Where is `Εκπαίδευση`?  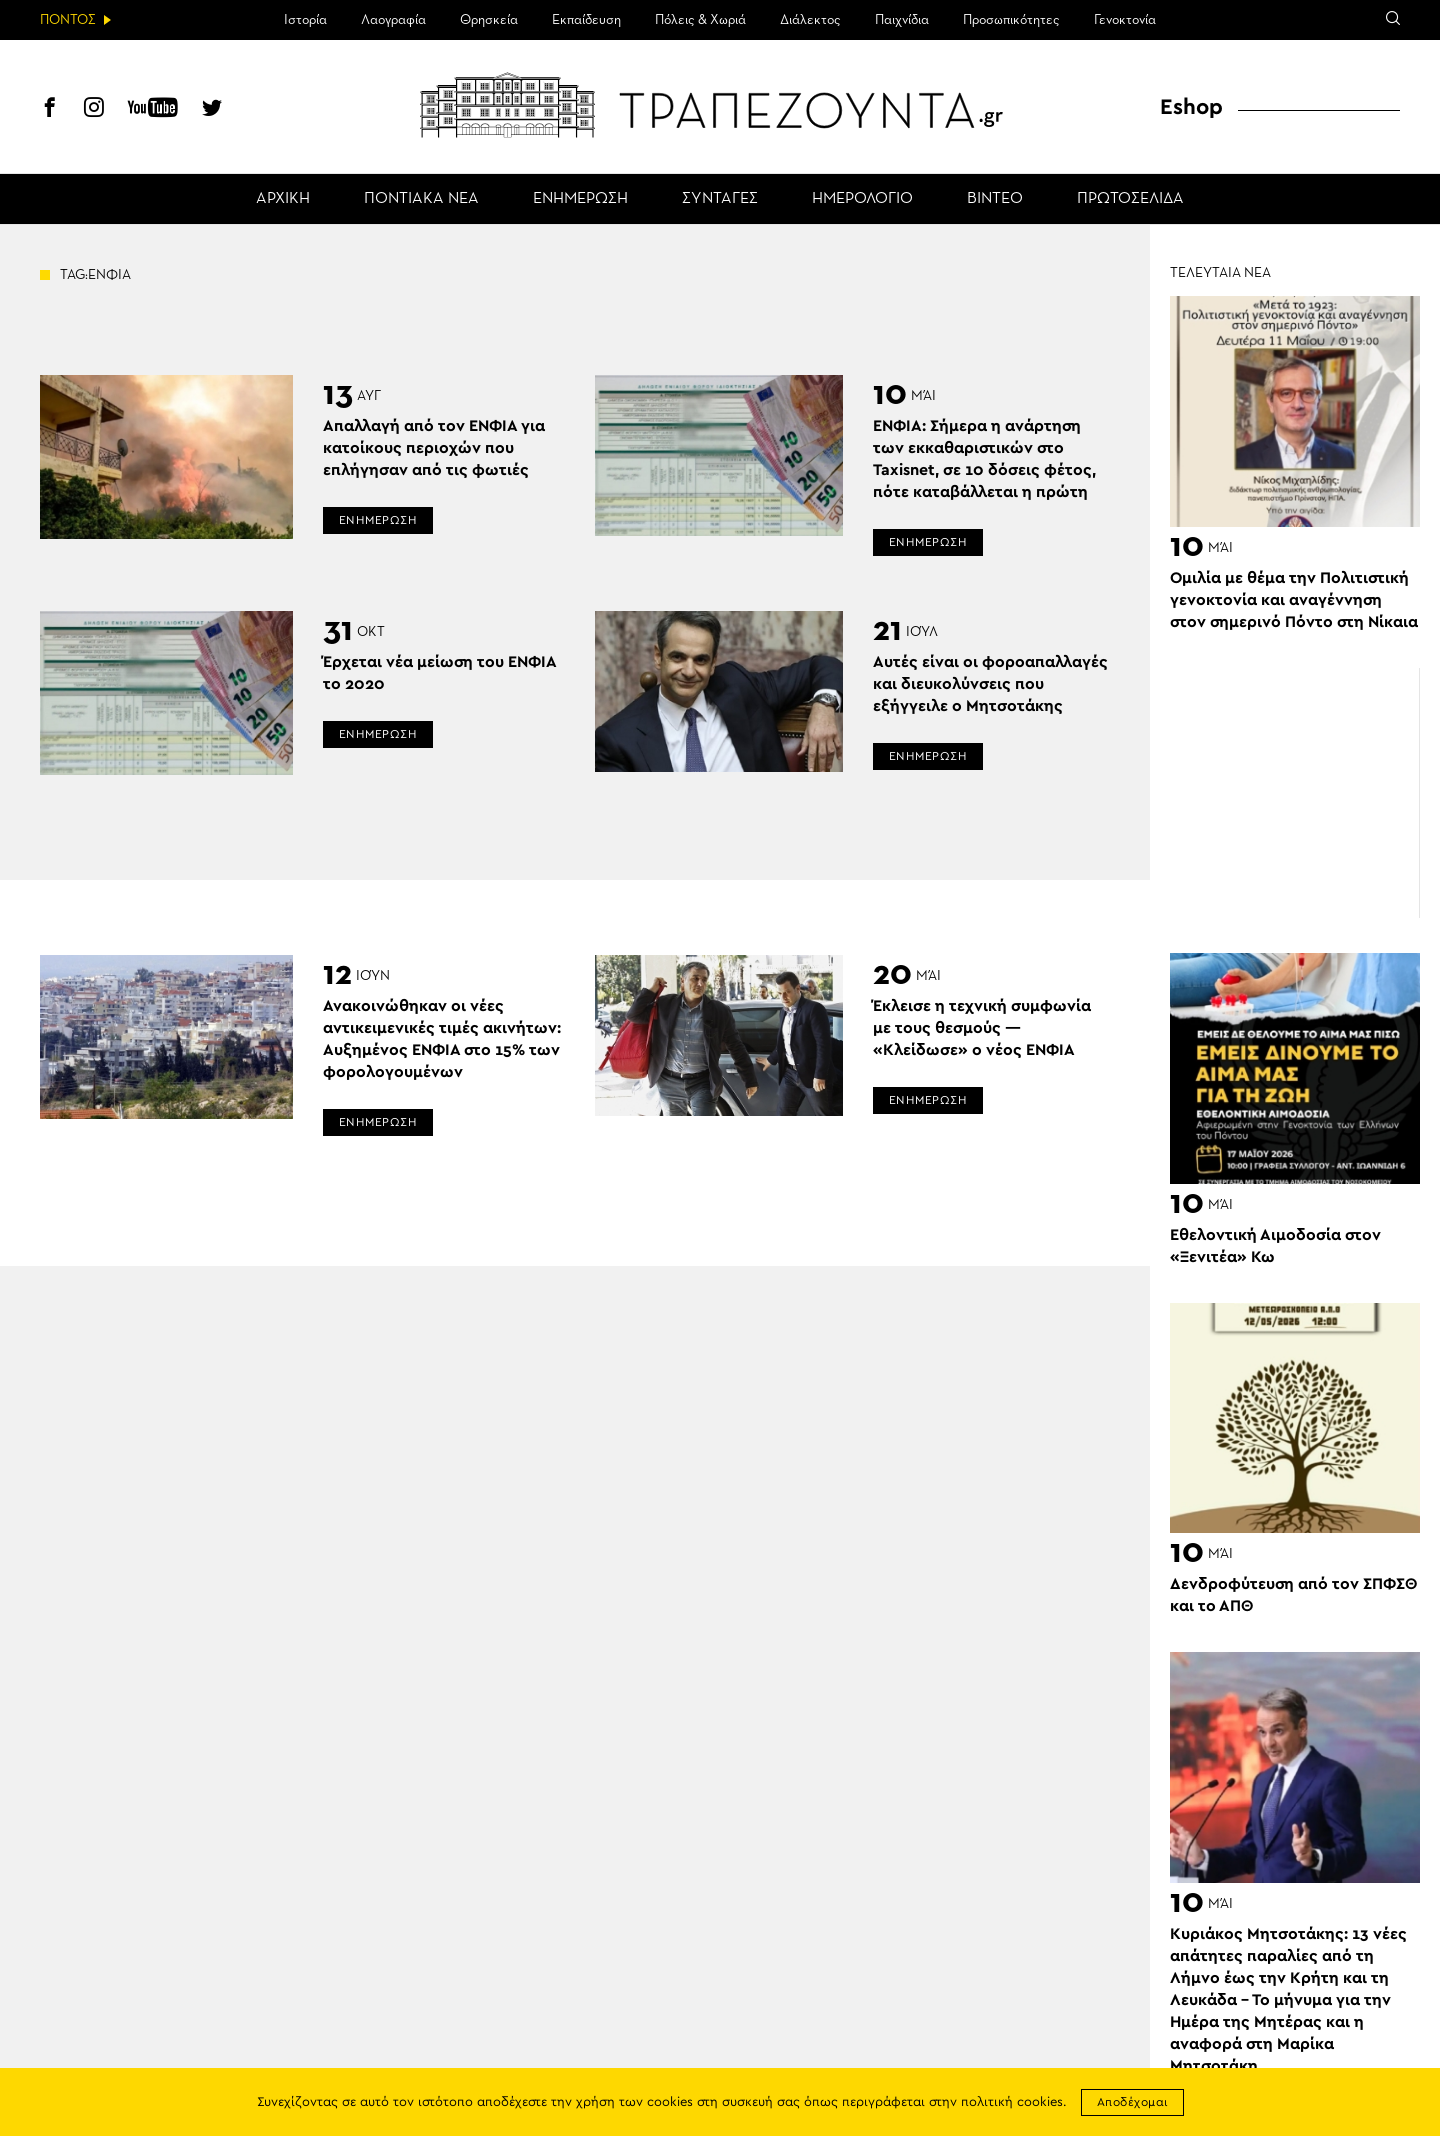
Εκπαίδευση is located at coordinates (586, 20).